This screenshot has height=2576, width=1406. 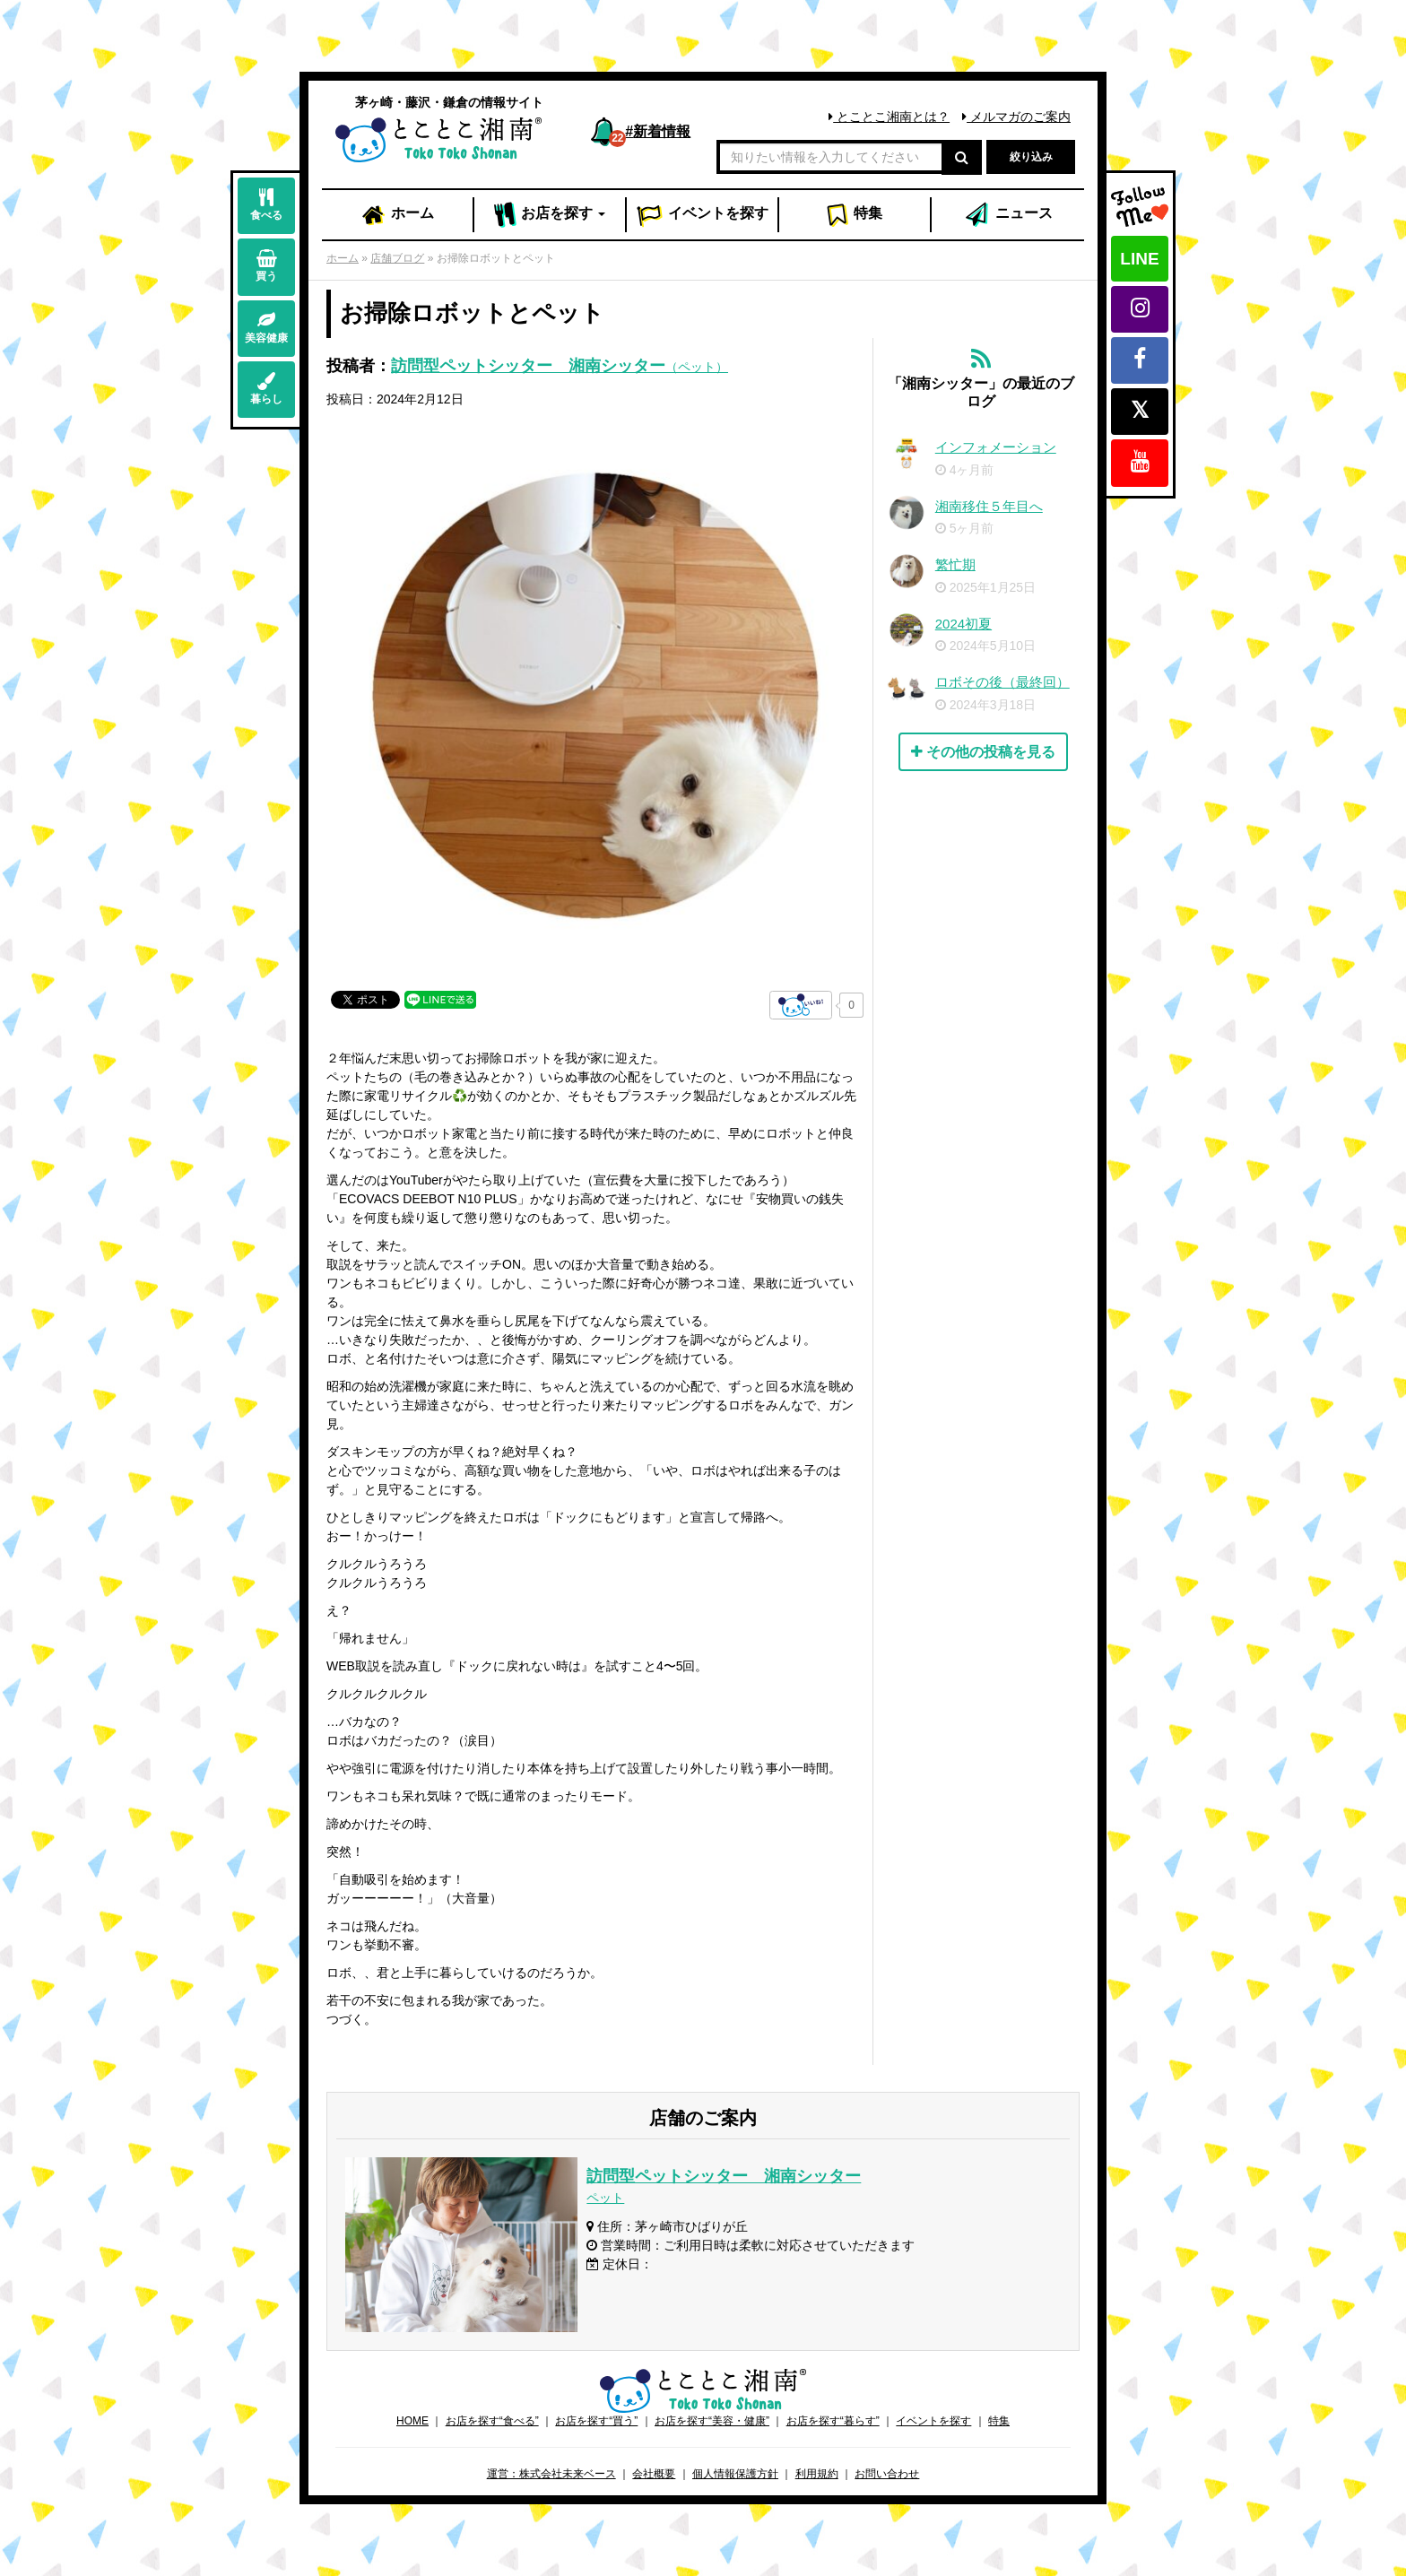 What do you see at coordinates (816, 2474) in the screenshot?
I see `利用規約` at bounding box center [816, 2474].